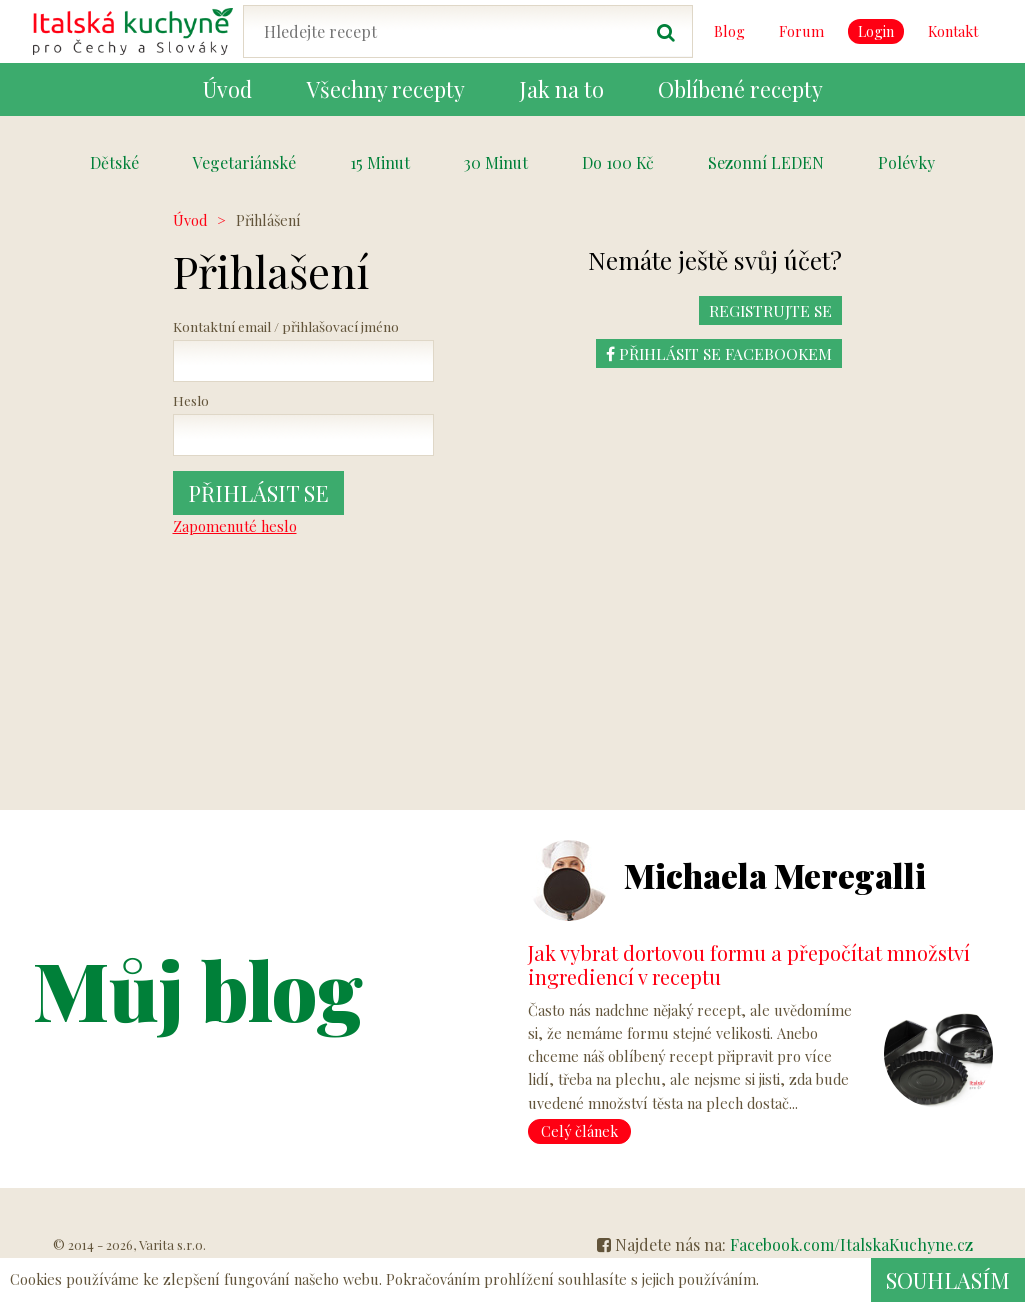  Describe the element at coordinates (579, 1131) in the screenshot. I see `Celý článek` at that location.